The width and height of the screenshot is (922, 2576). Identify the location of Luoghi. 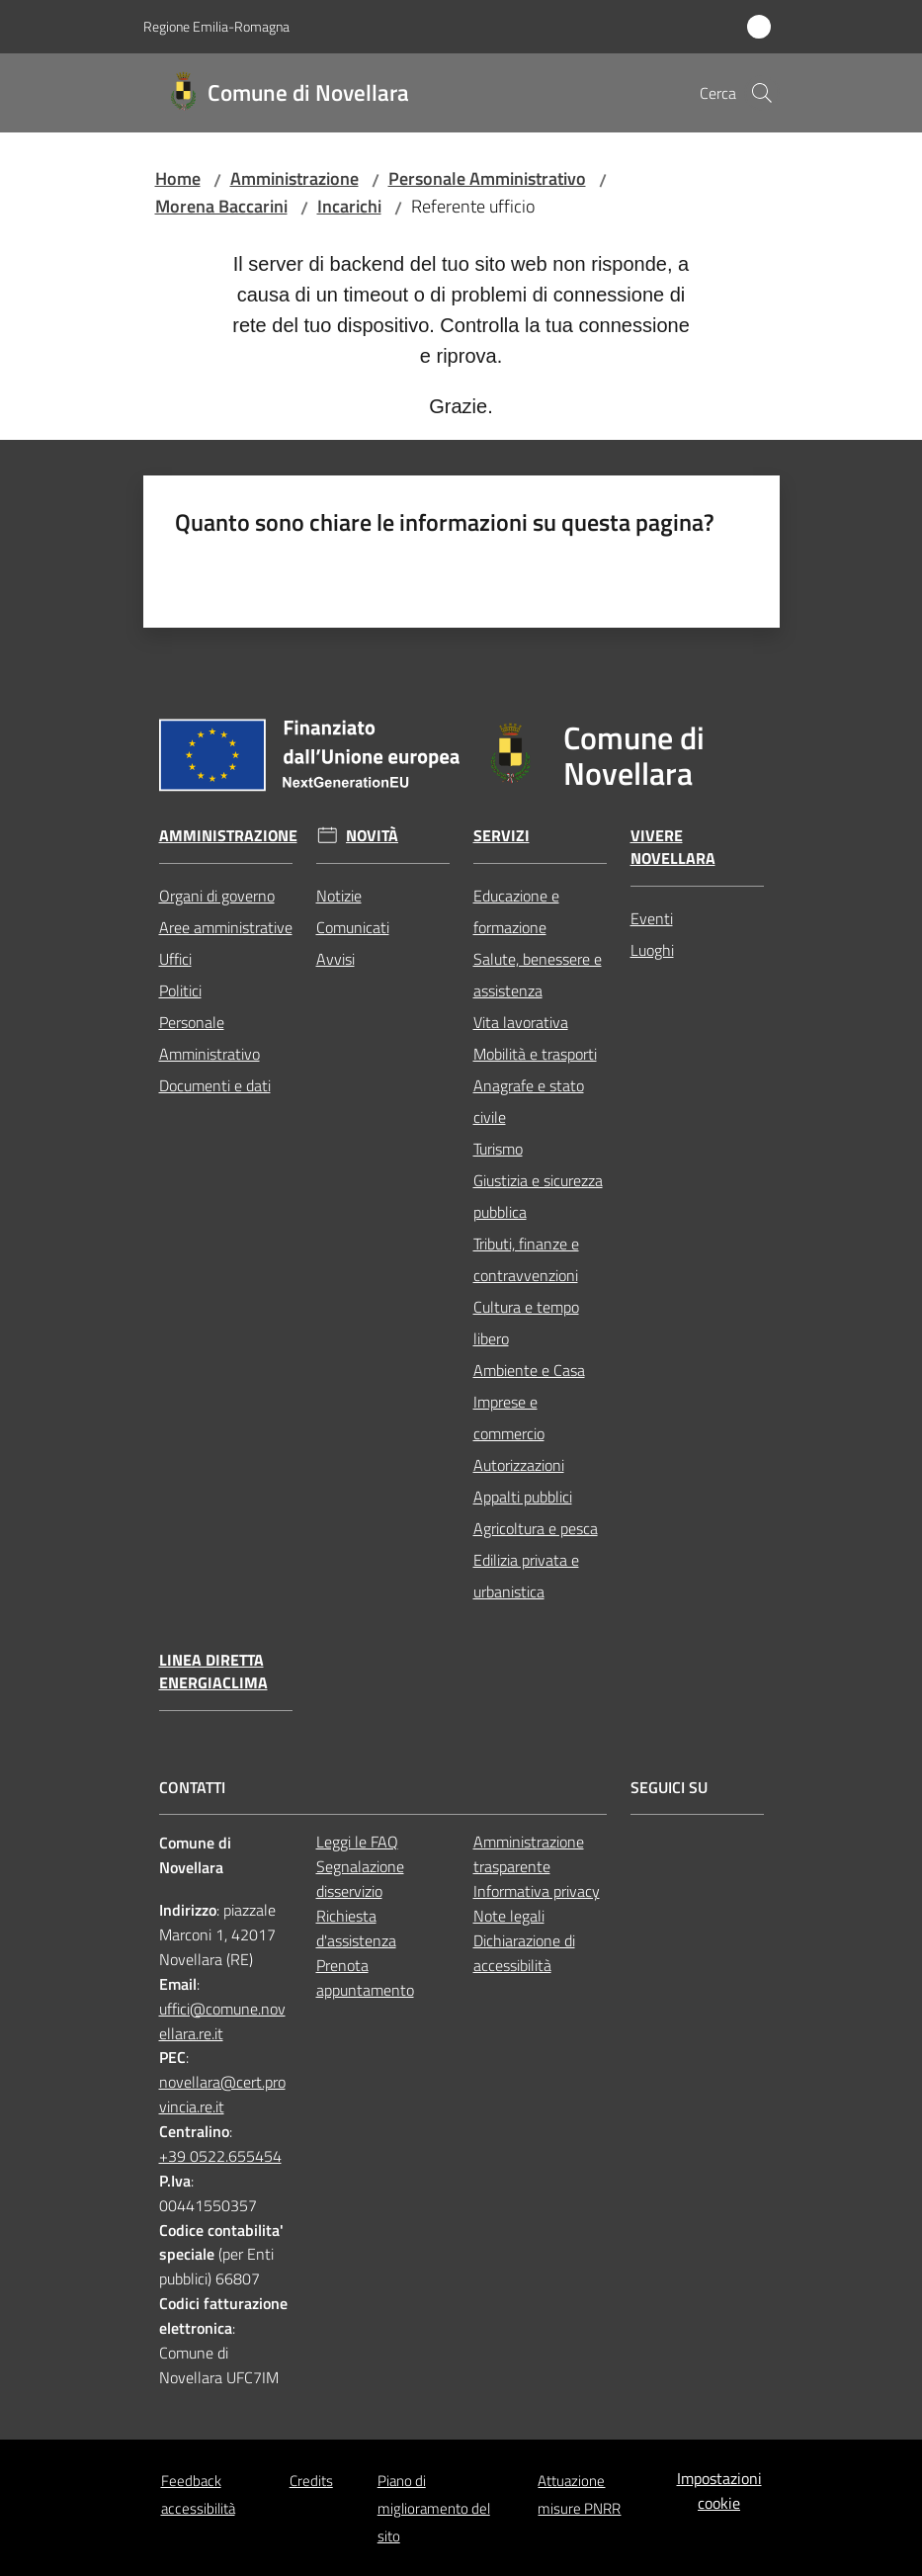
(652, 950).